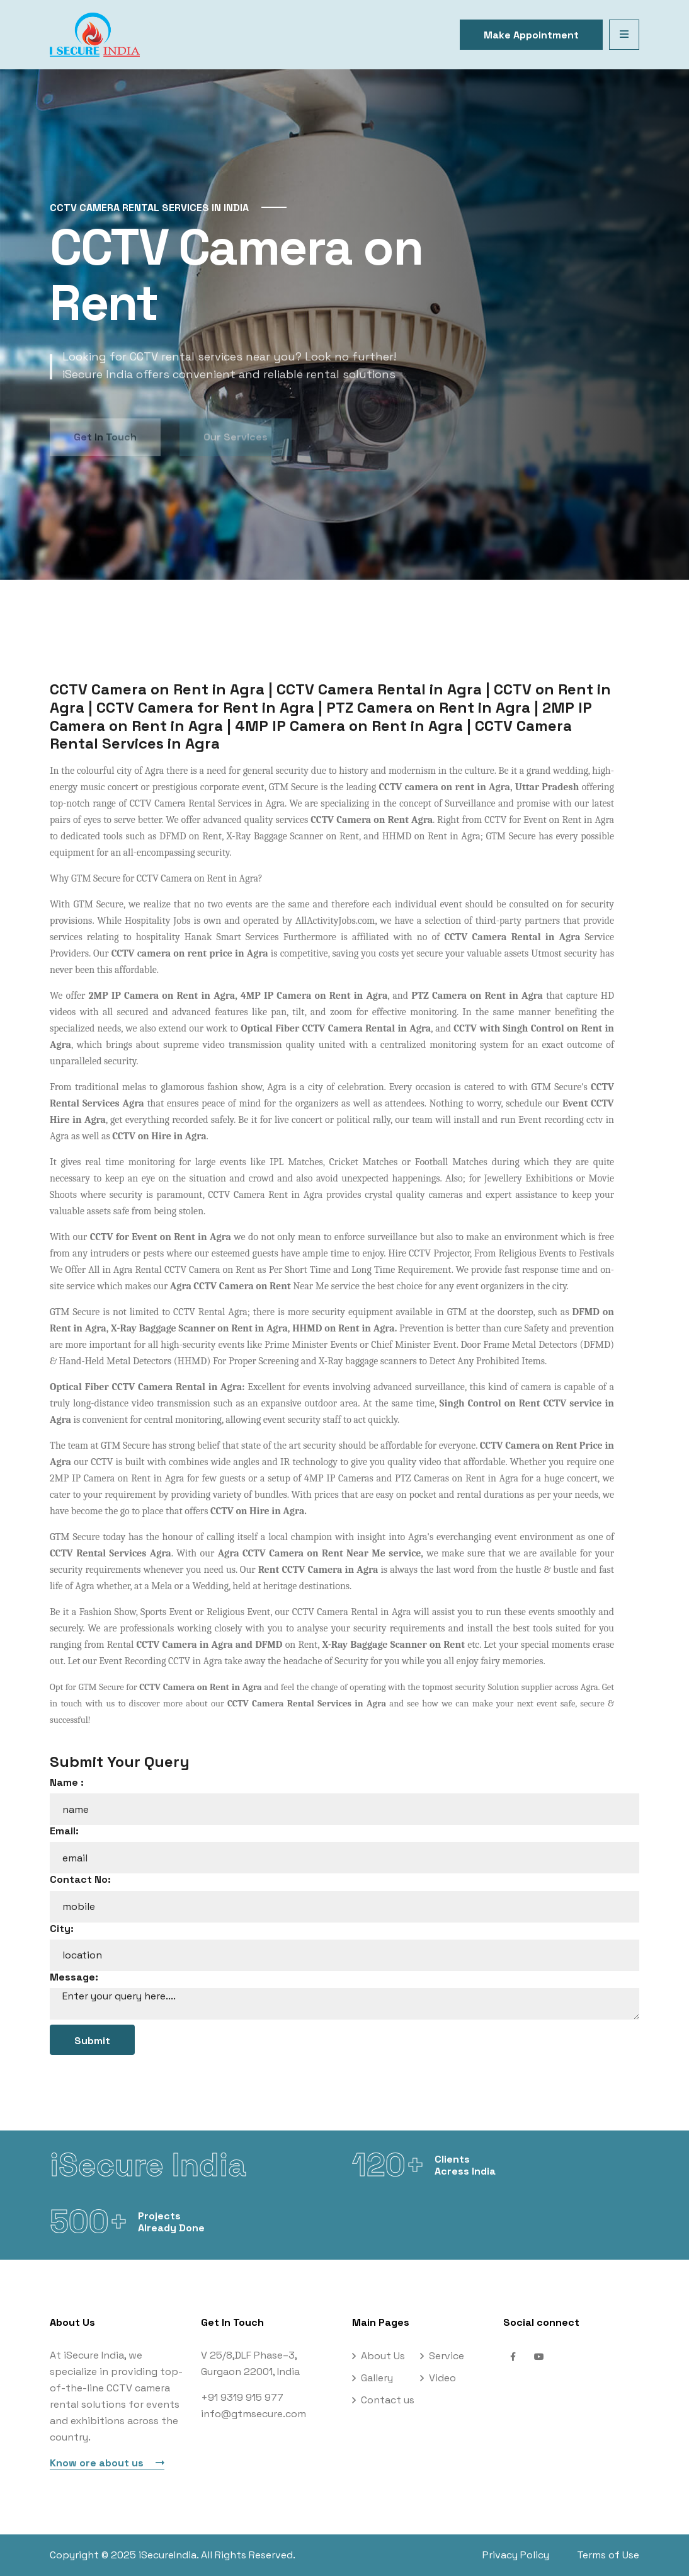 The image size is (689, 2576). I want to click on Contact us, so click(387, 2399).